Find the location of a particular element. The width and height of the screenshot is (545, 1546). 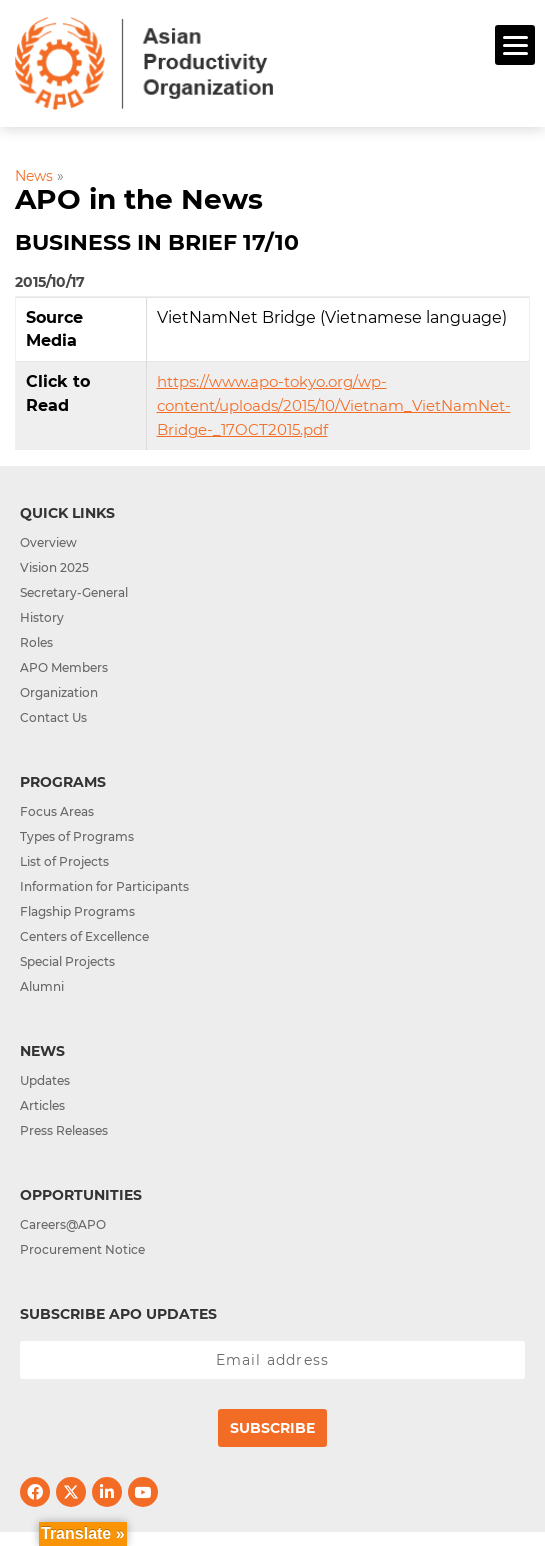

APO in the News is located at coordinates (139, 199).